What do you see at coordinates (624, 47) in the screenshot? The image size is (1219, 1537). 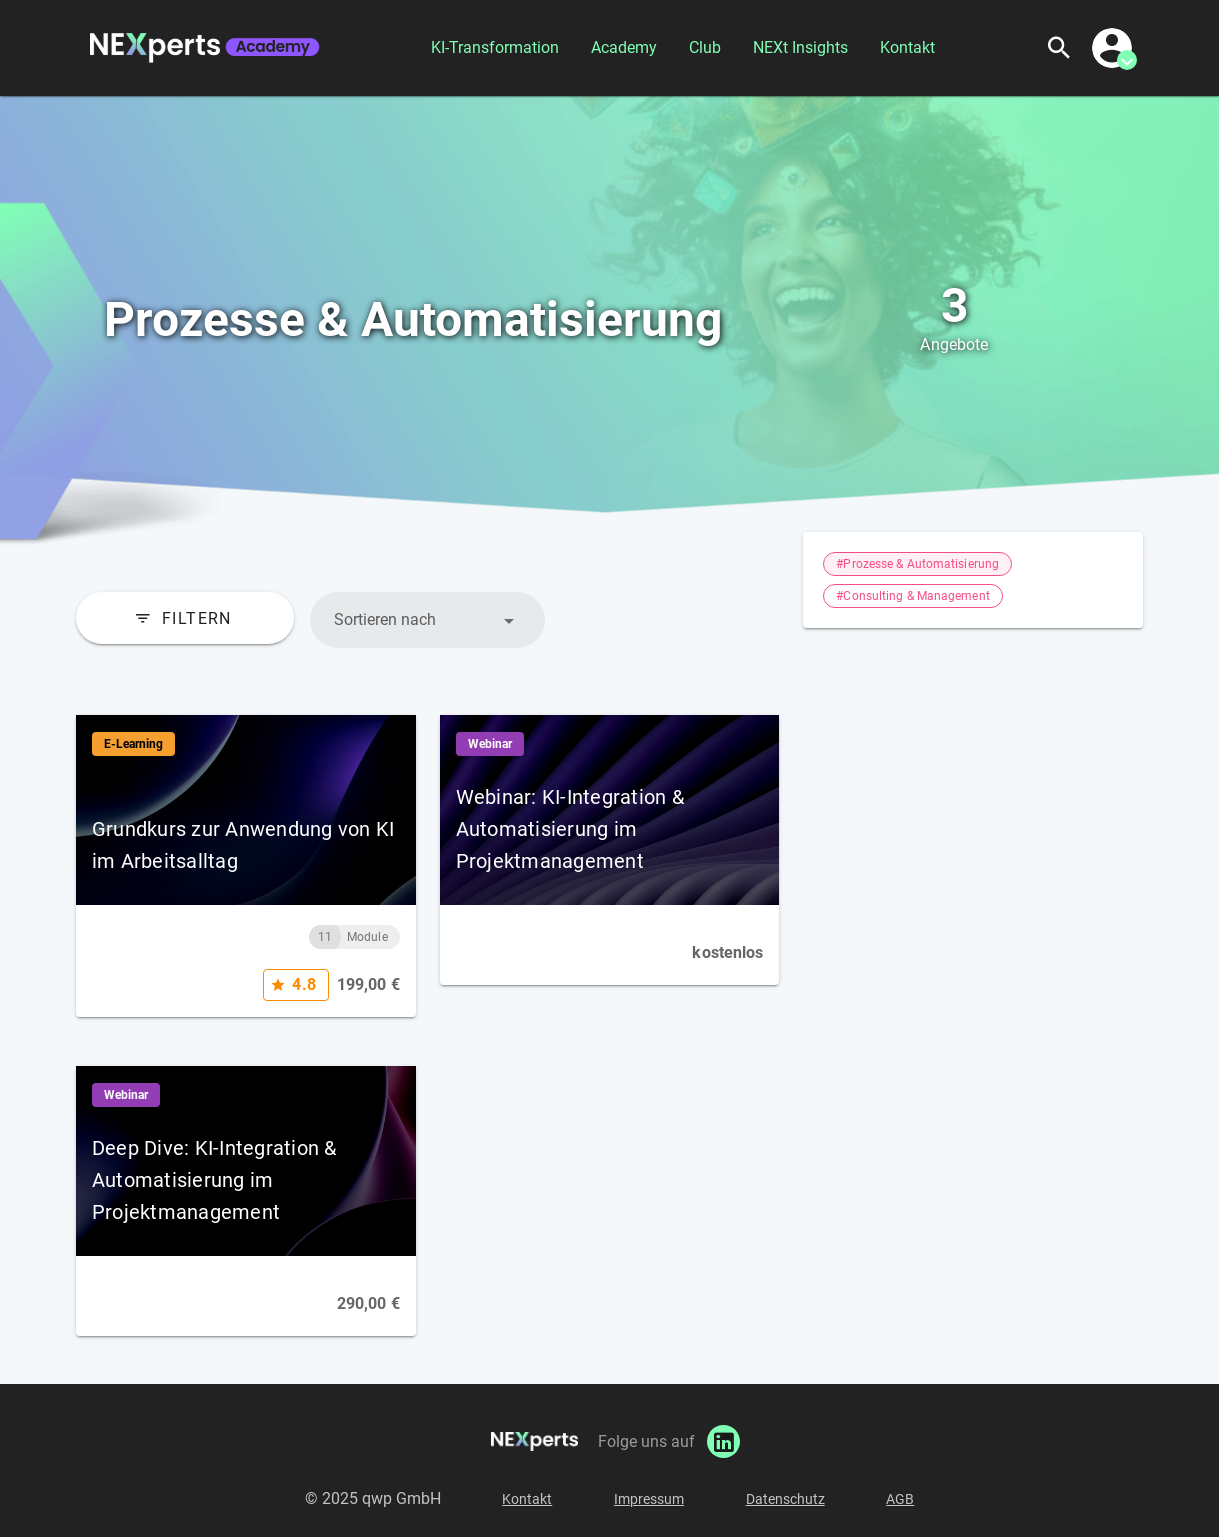 I see `Academy` at bounding box center [624, 47].